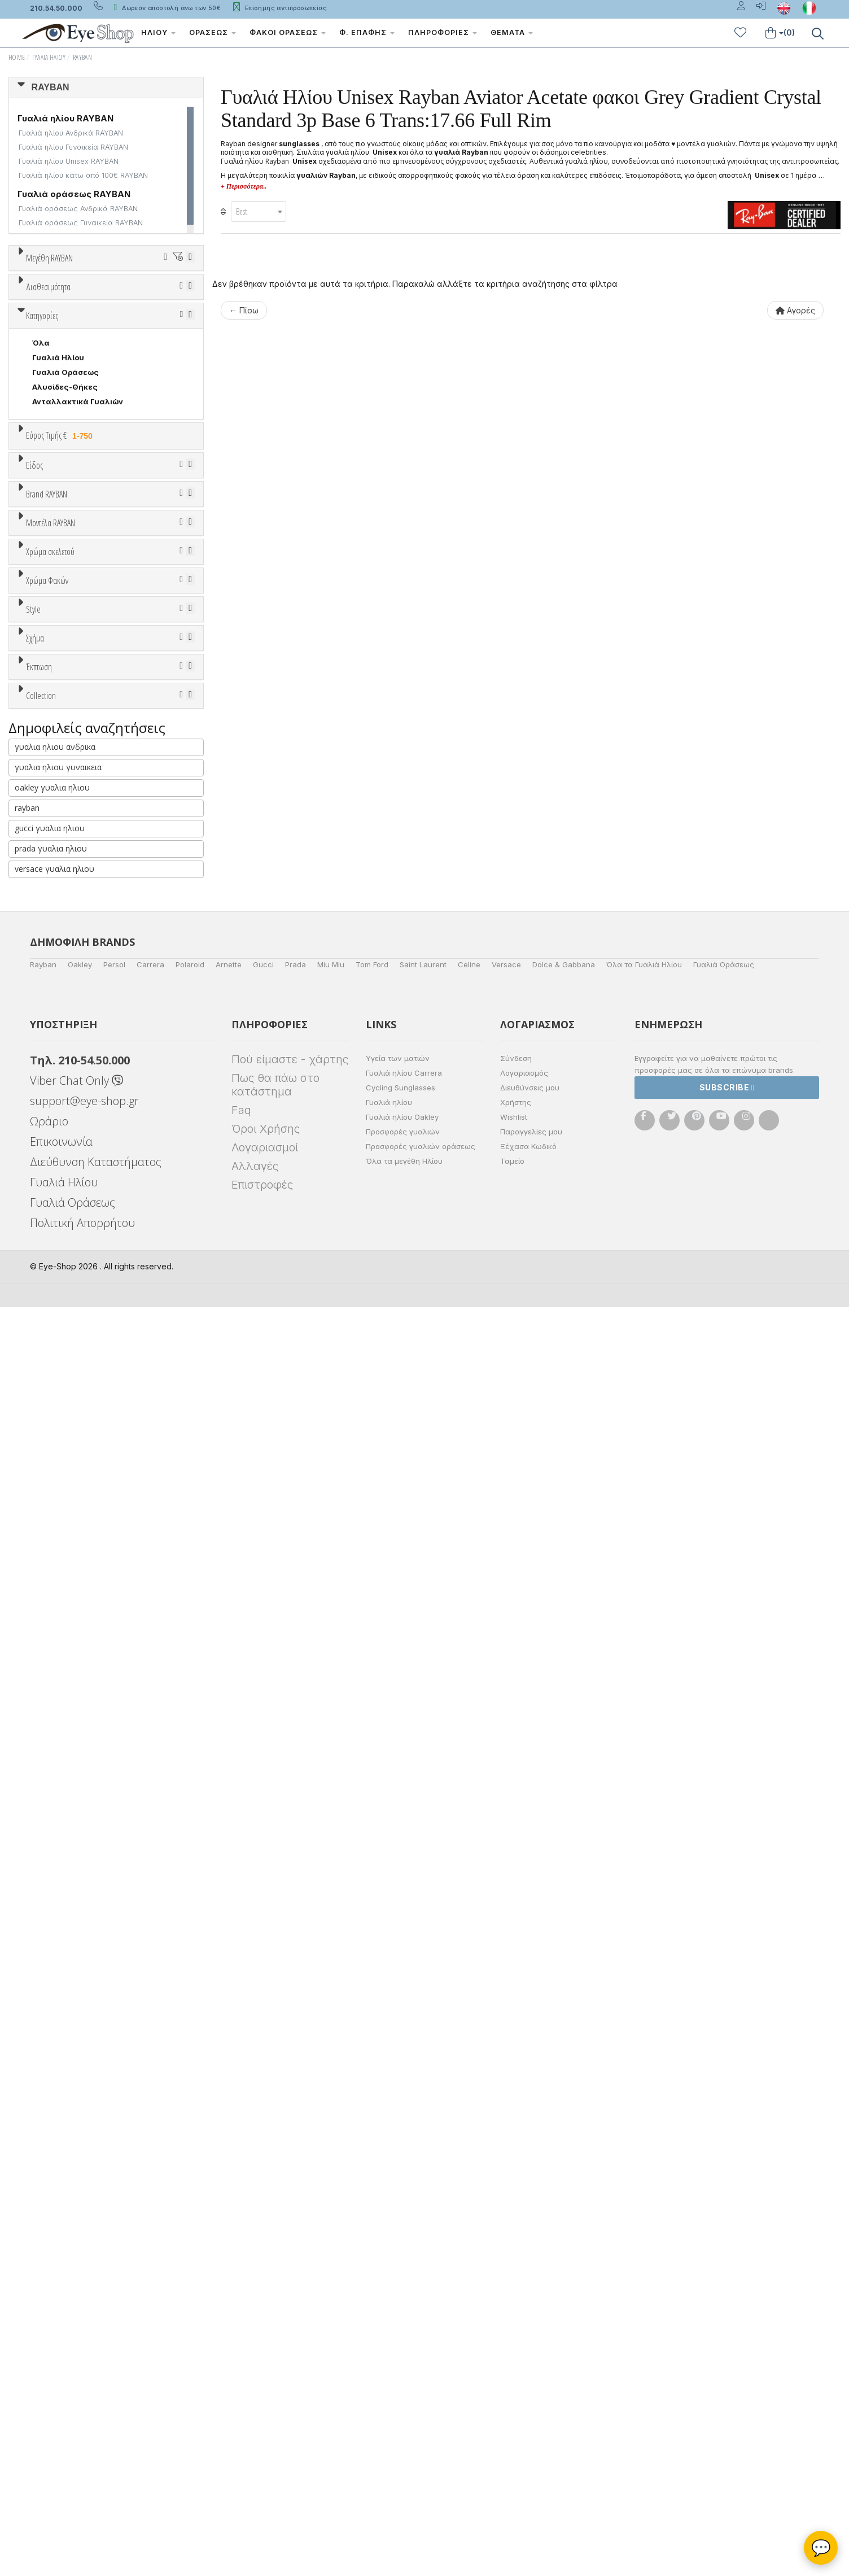 This screenshot has width=849, height=2576. What do you see at coordinates (51, 1356) in the screenshot?
I see `Μαύρο` at bounding box center [51, 1356].